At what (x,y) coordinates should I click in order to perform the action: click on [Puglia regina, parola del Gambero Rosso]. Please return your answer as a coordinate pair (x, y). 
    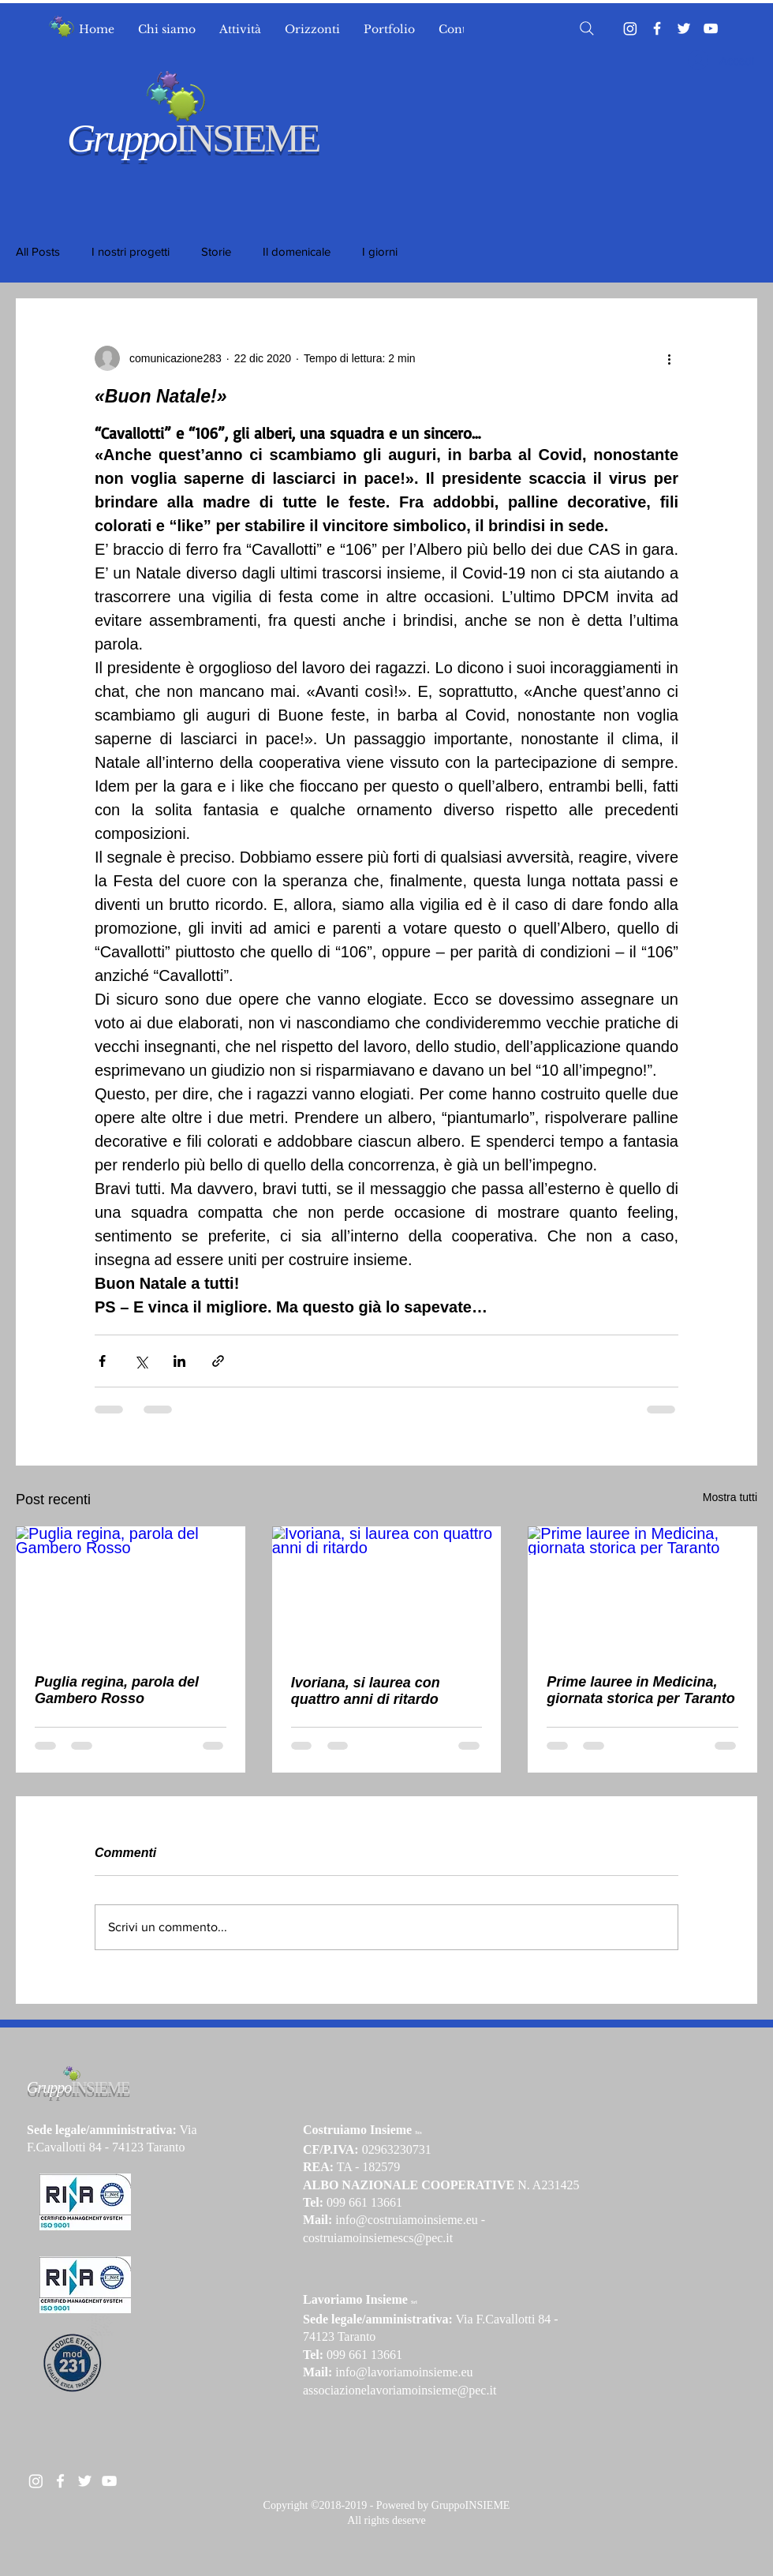
    Looking at the image, I should click on (130, 1590).